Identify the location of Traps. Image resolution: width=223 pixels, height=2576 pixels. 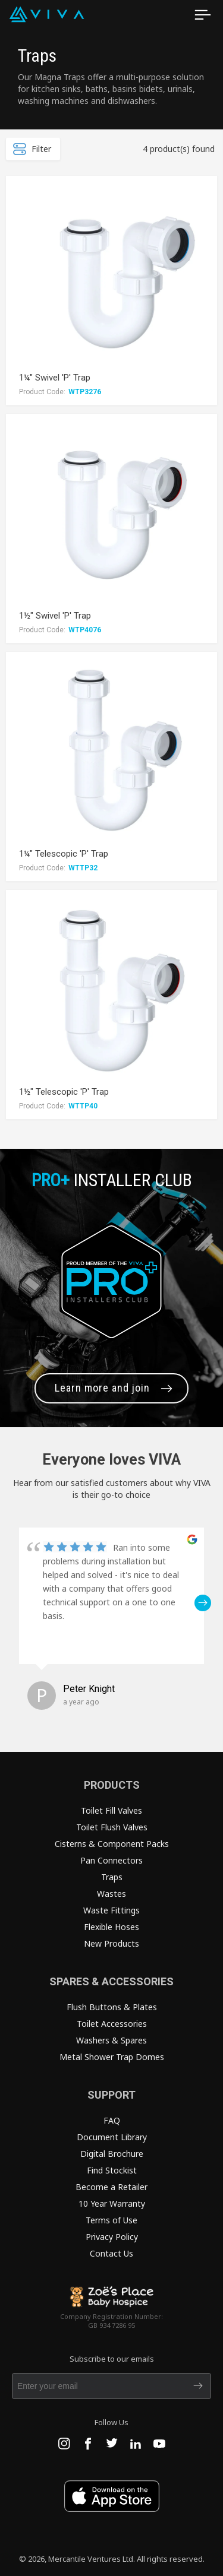
(112, 1877).